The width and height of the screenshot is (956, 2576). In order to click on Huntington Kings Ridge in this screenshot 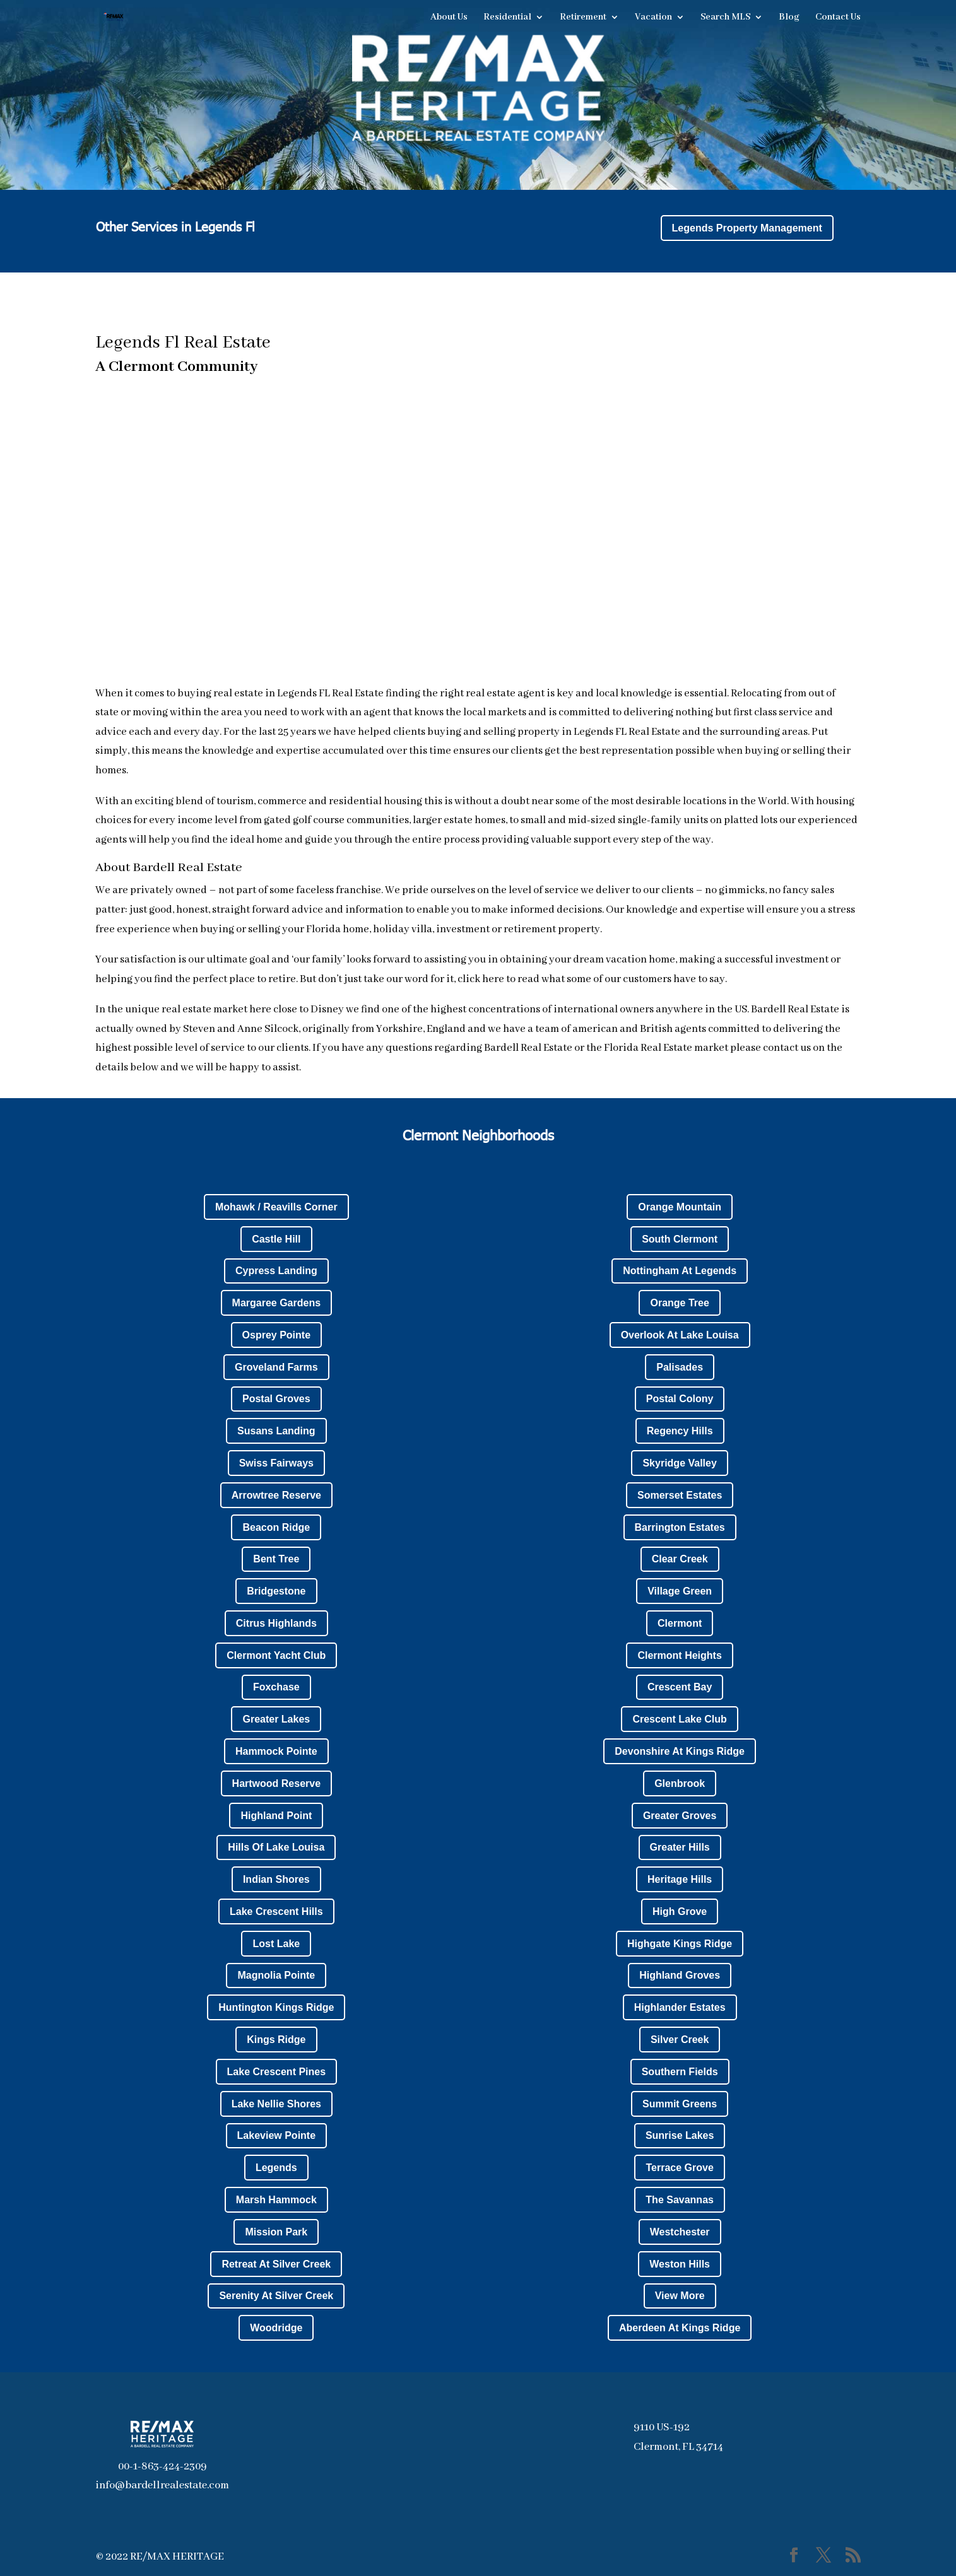, I will do `click(276, 2007)`.